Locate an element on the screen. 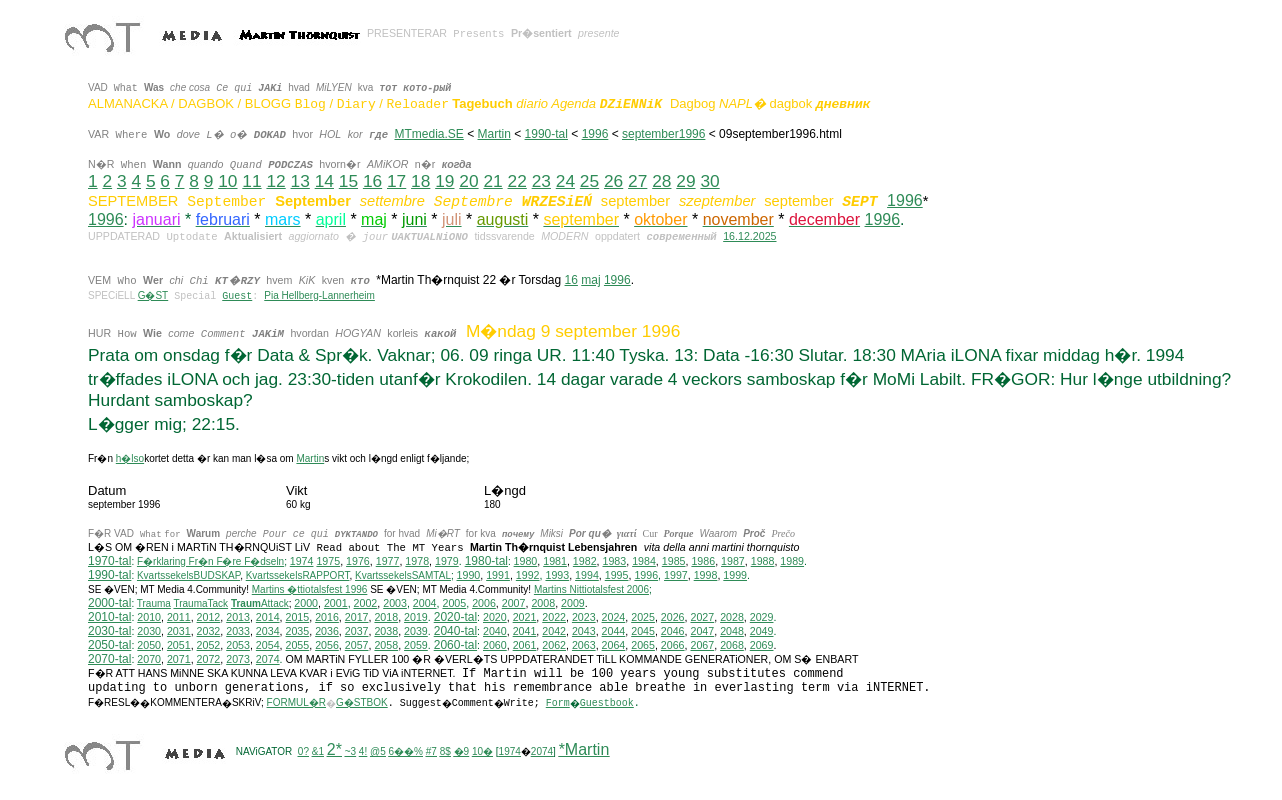  2020-tal is located at coordinates (455, 617).